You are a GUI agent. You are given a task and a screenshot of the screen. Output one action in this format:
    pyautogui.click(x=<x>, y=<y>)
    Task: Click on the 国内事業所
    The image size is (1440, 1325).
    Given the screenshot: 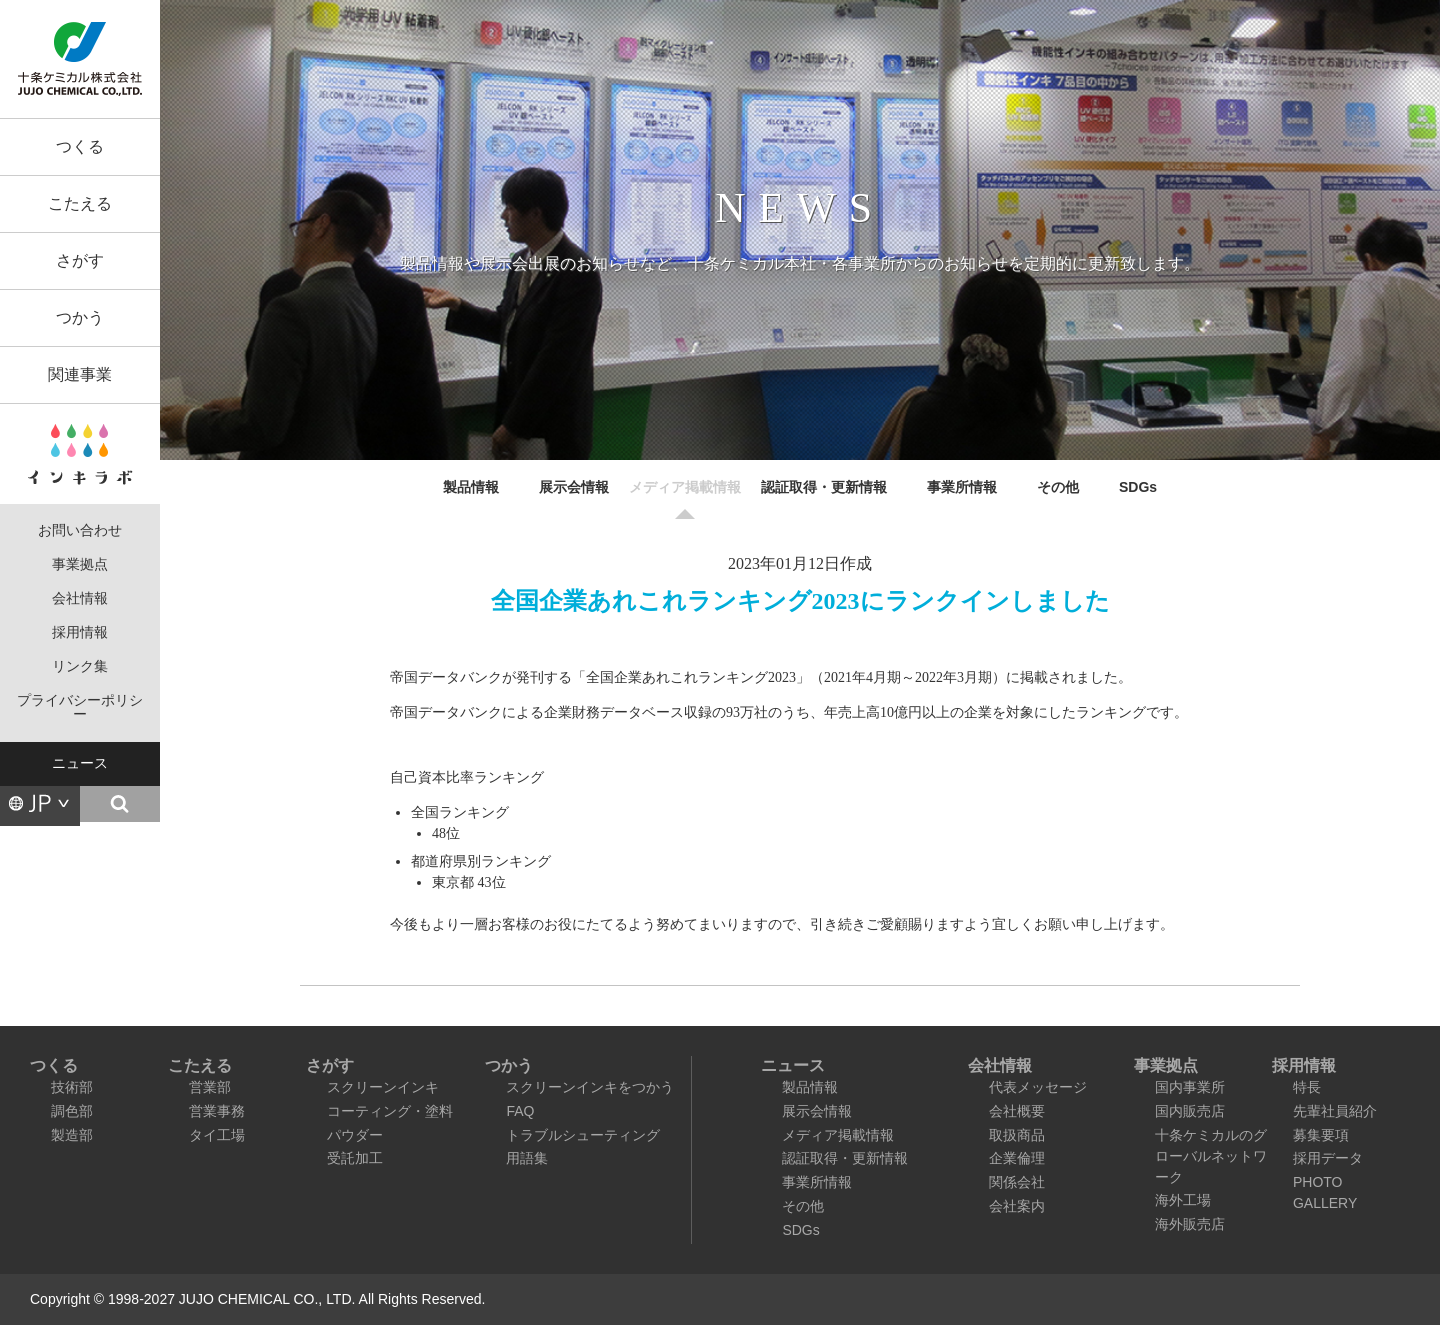 What is the action you would take?
    pyautogui.click(x=1190, y=1087)
    